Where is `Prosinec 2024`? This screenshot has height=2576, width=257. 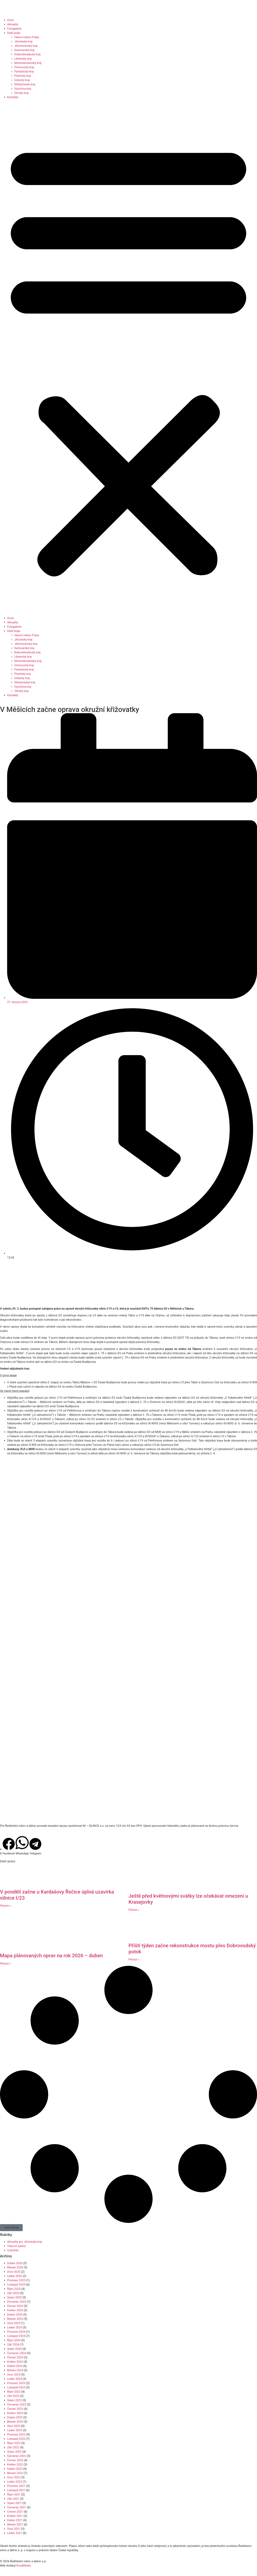
Prosinec 2024 is located at coordinates (16, 2331).